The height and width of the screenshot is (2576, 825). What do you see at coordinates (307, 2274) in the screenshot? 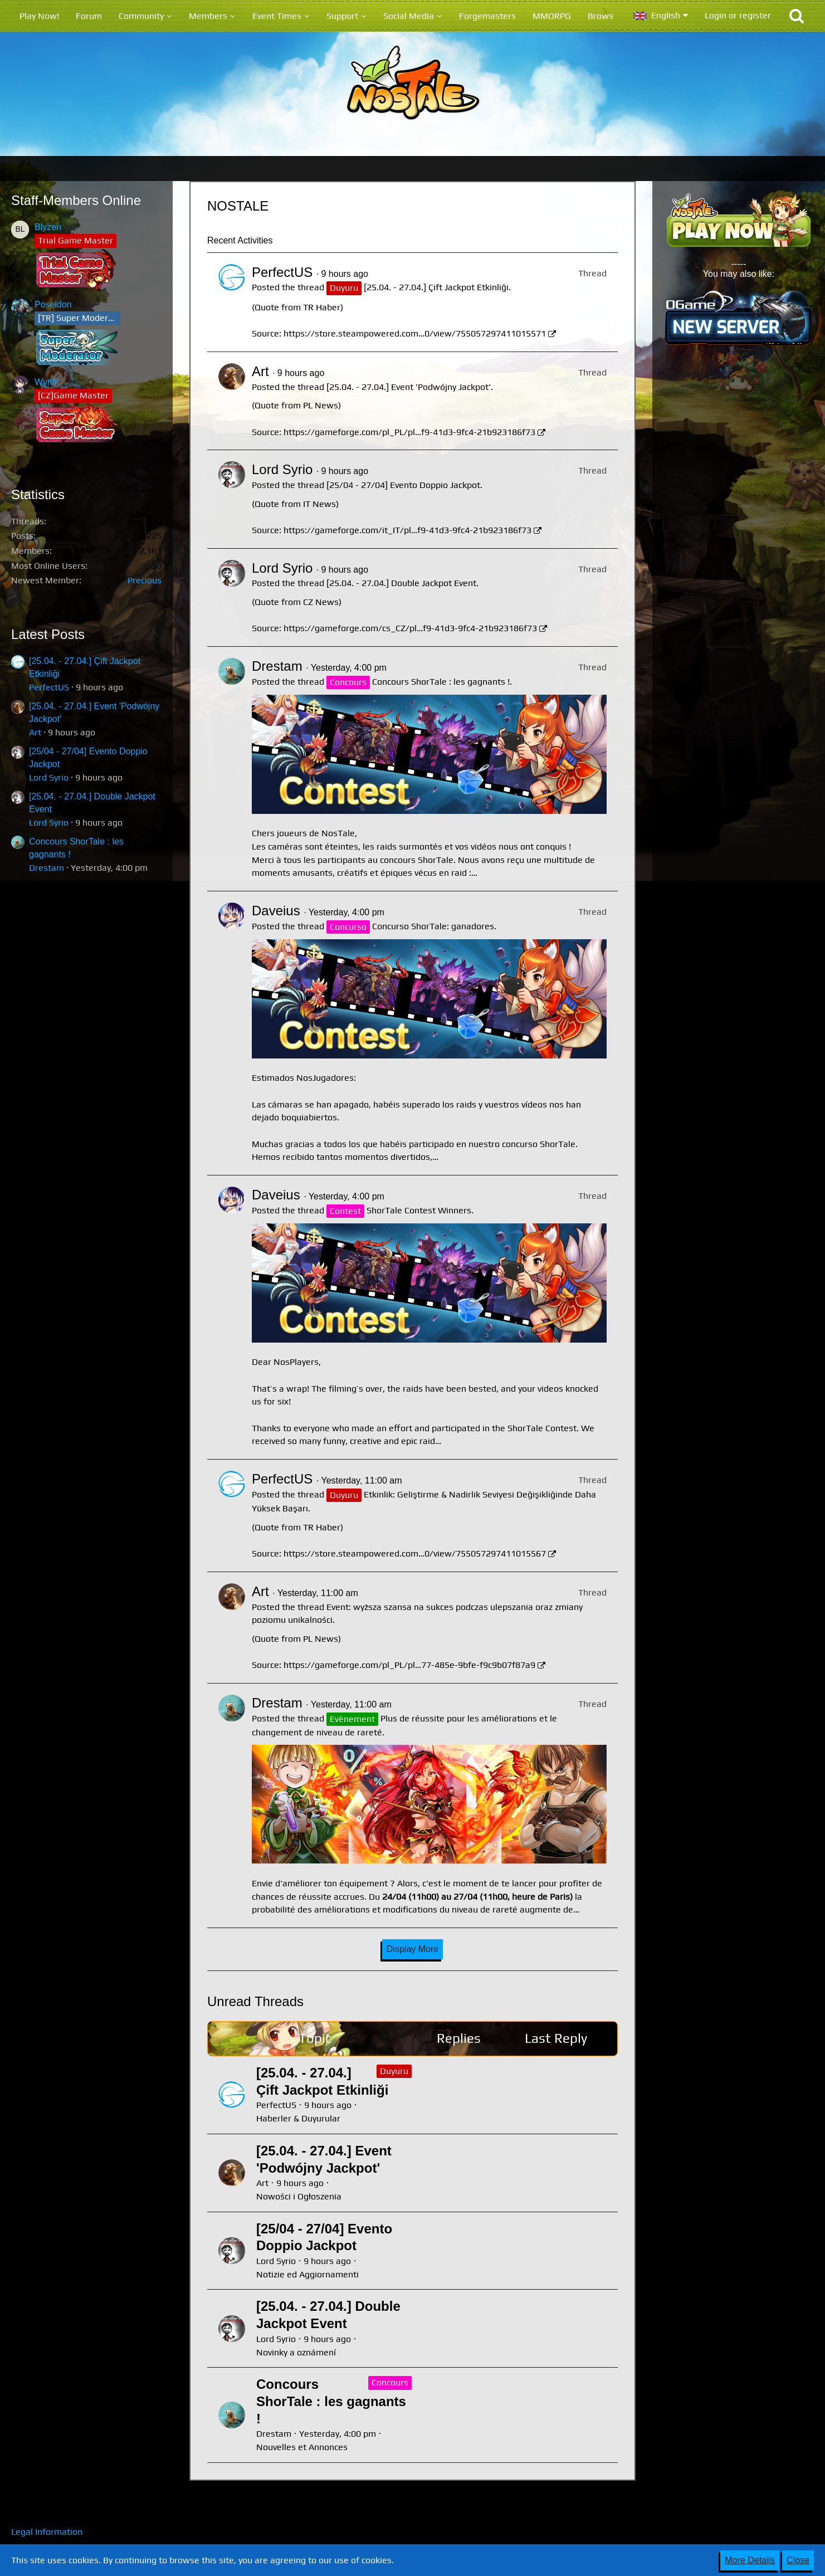
I see `Notizie ed Aggiornamenti` at bounding box center [307, 2274].